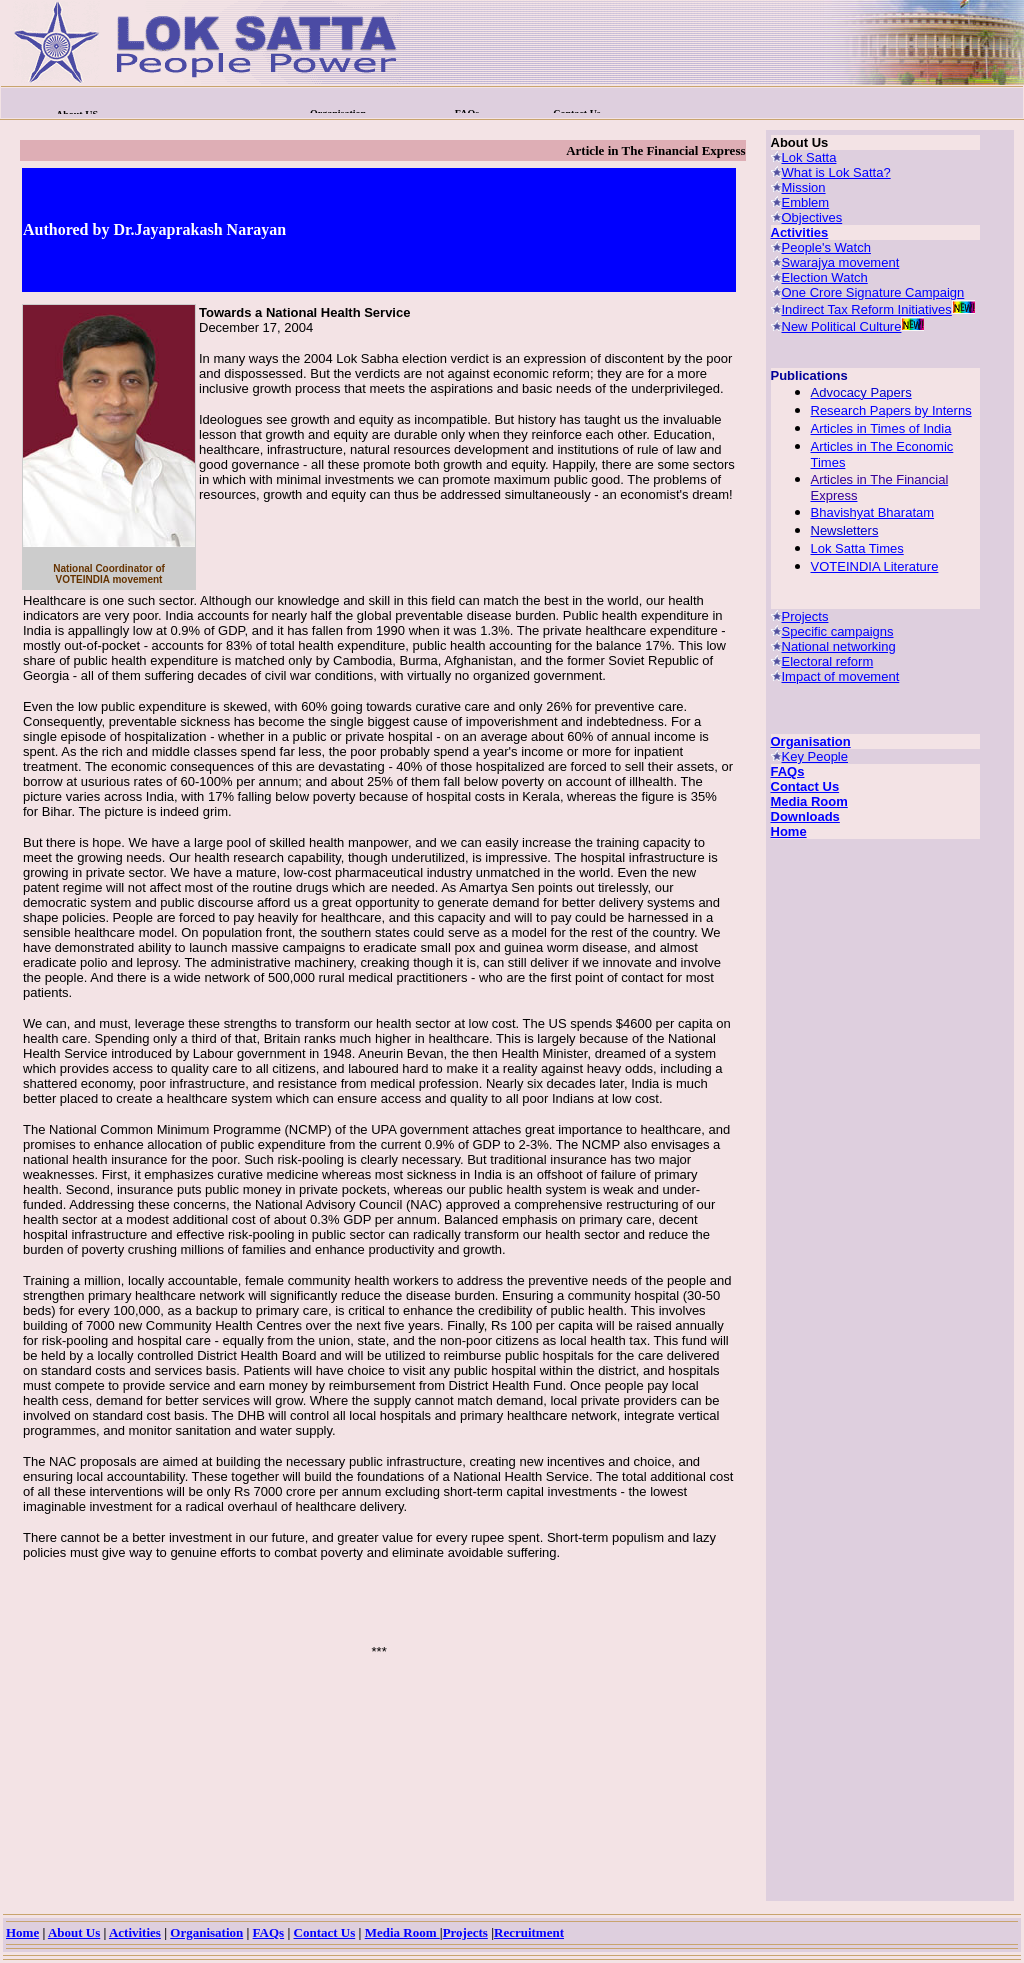  Describe the element at coordinates (812, 217) in the screenshot. I see `Objectives` at that location.